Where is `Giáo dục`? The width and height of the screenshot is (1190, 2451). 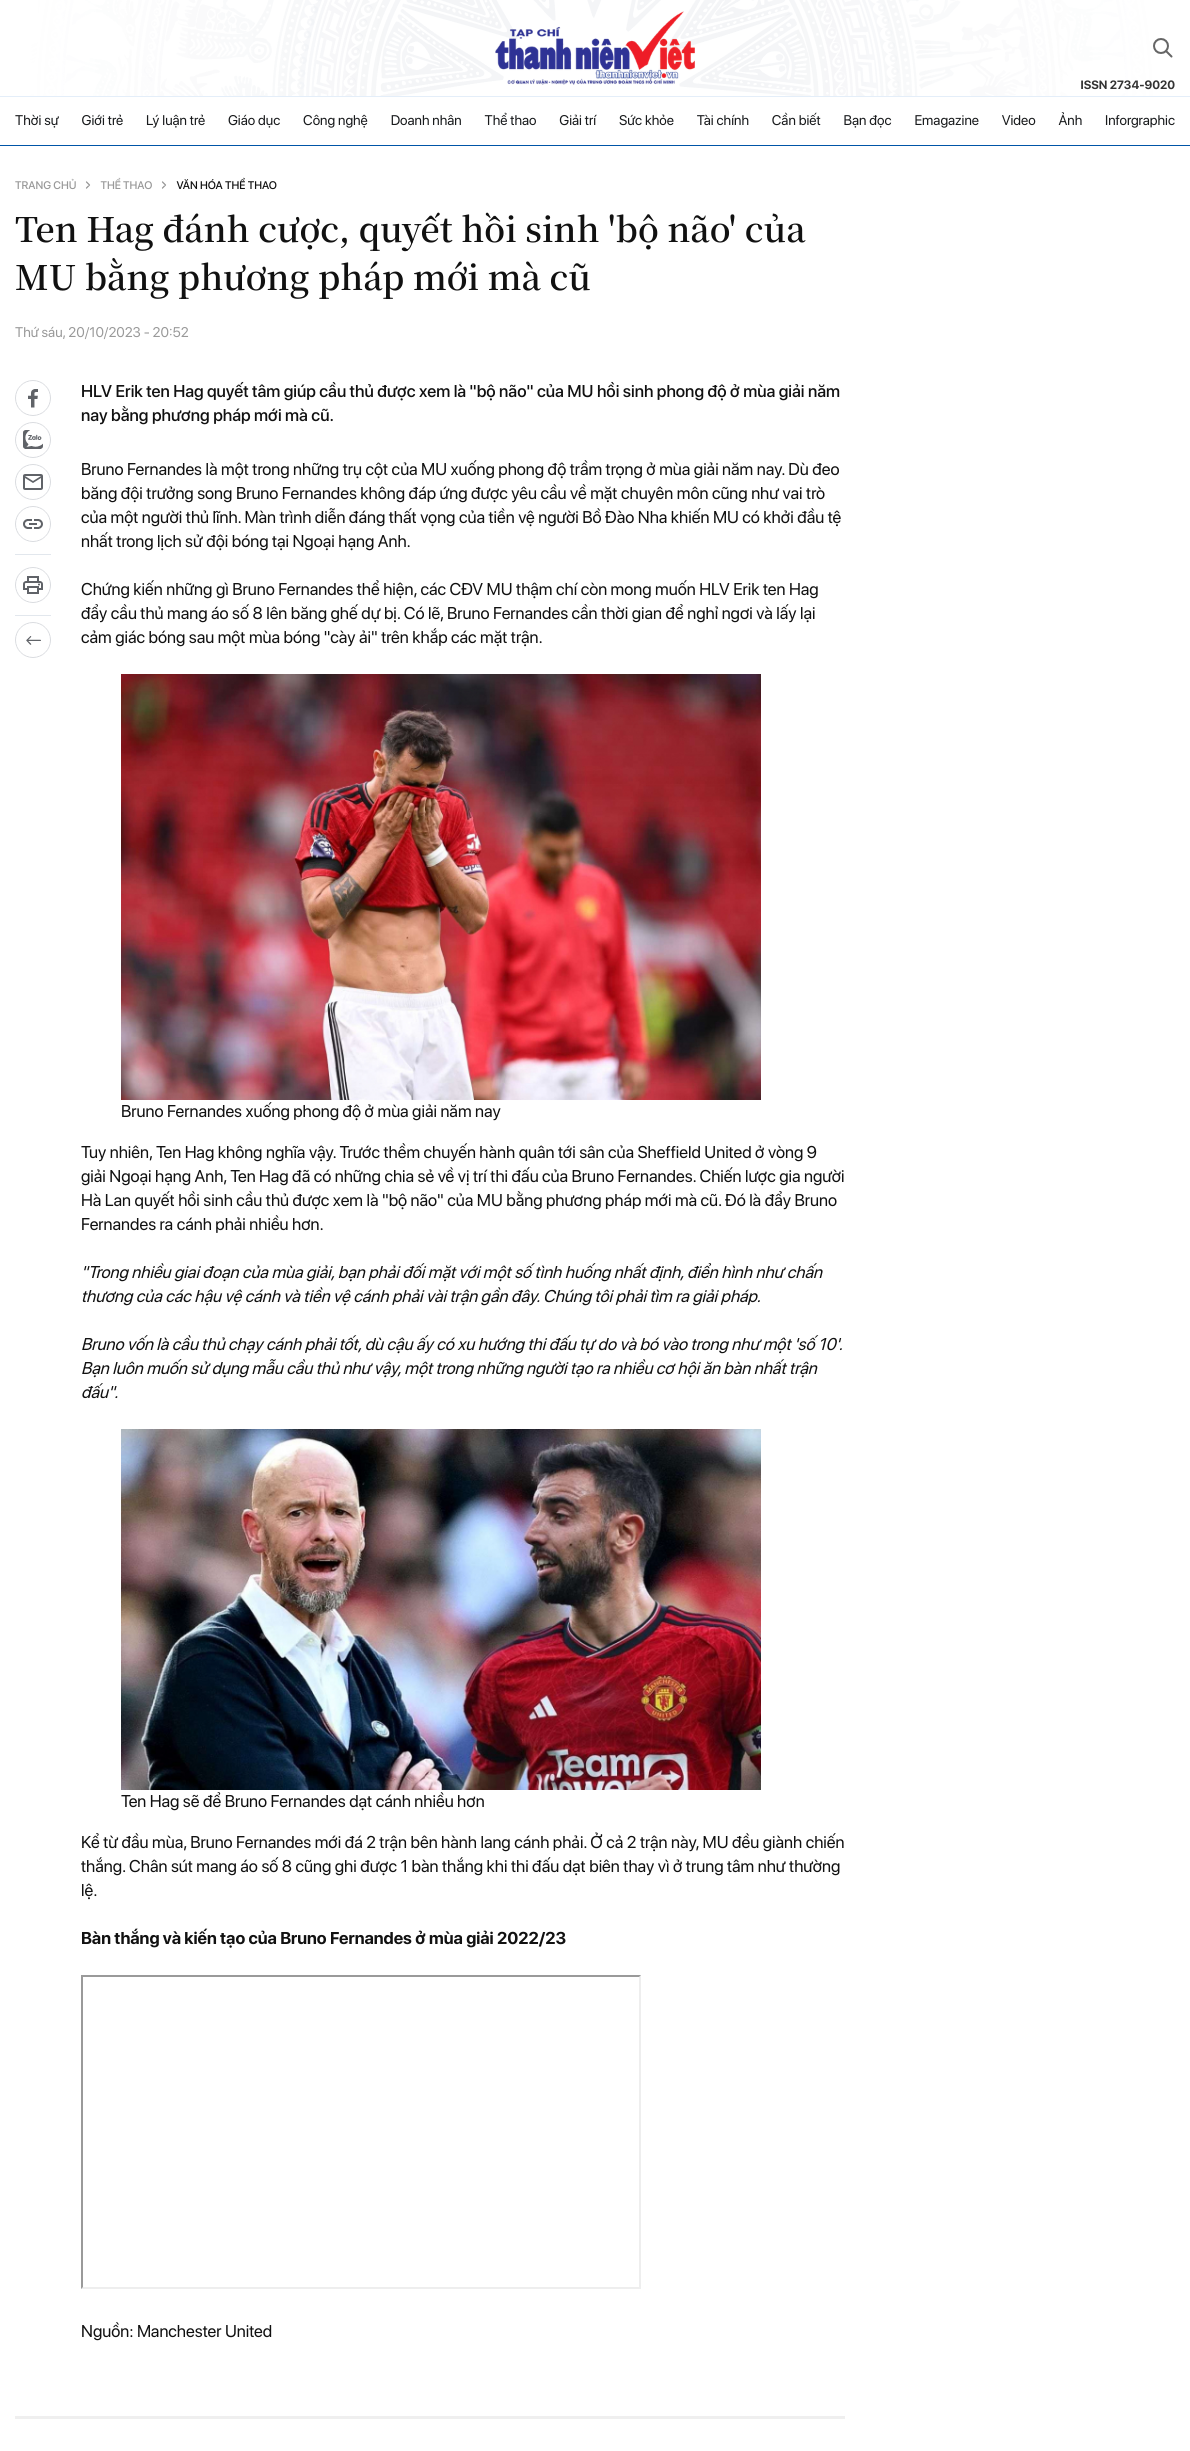
Giáo dục is located at coordinates (254, 121).